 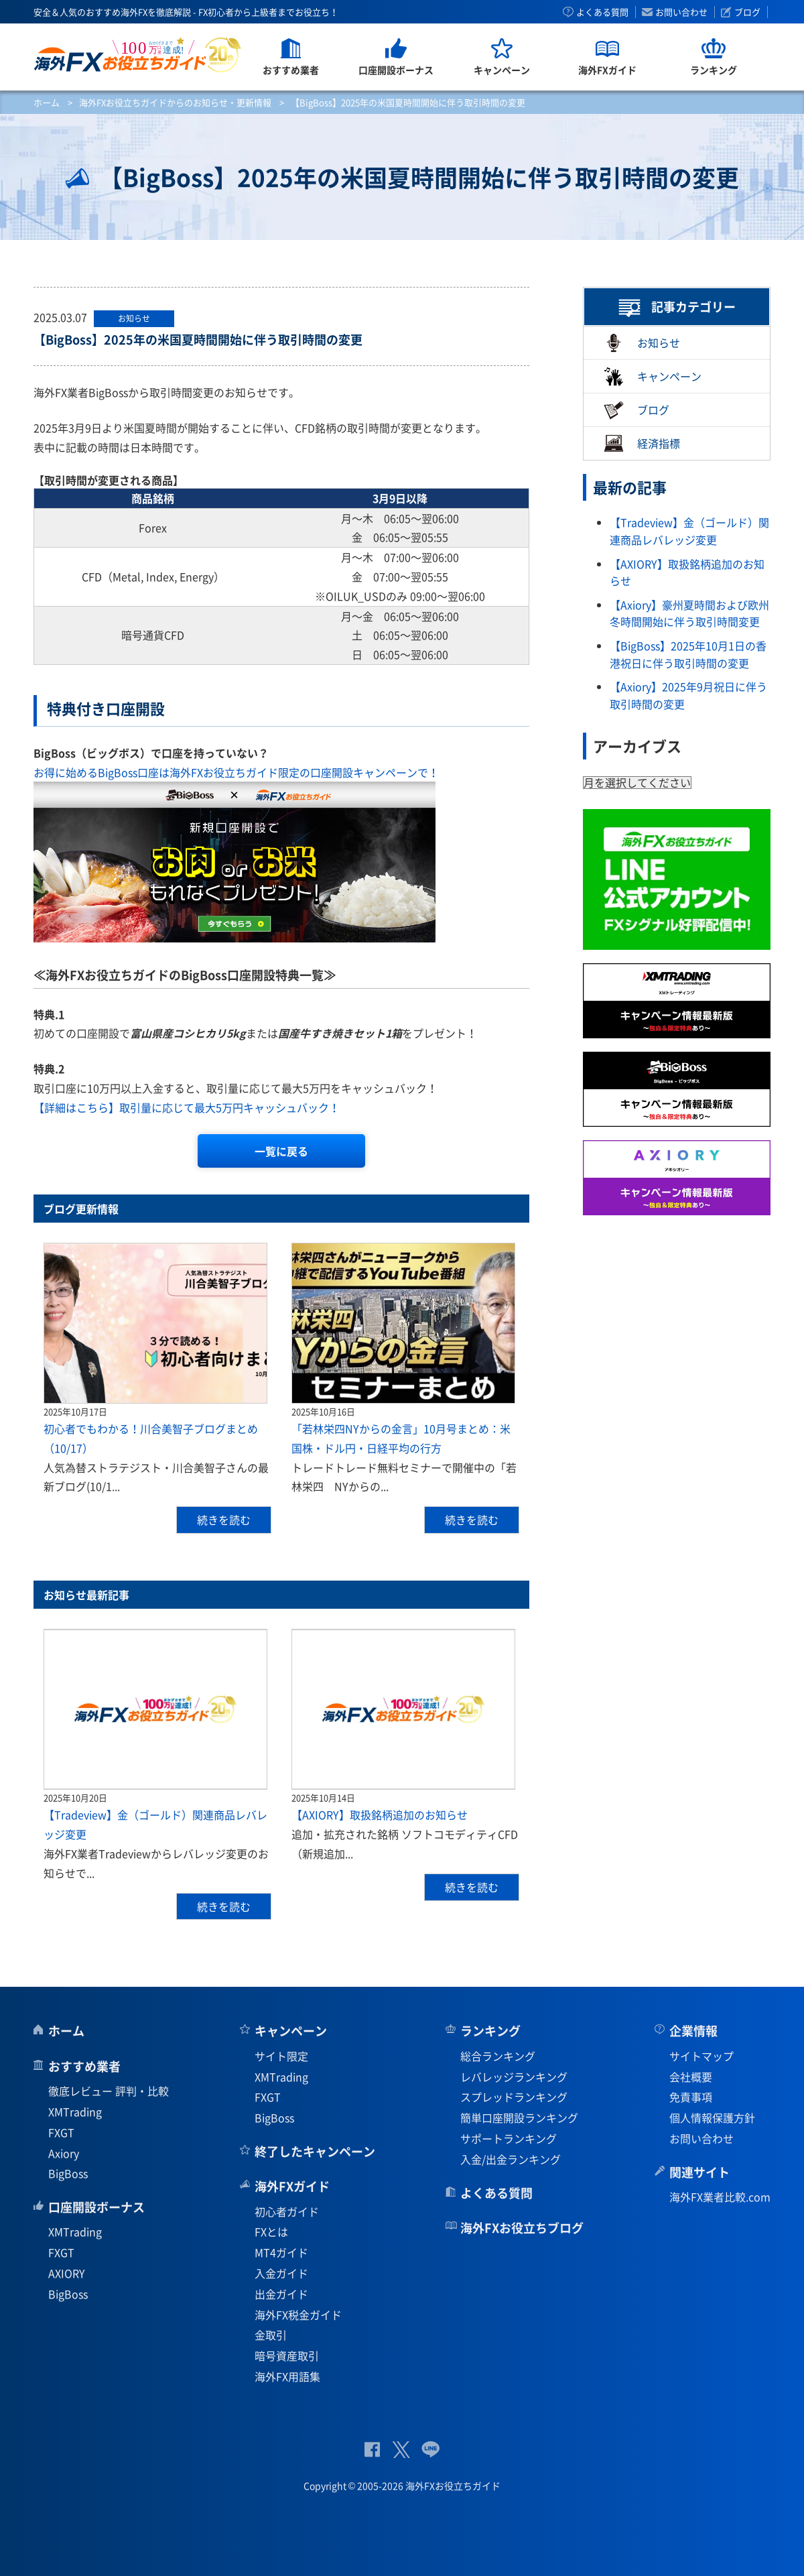 What do you see at coordinates (747, 12) in the screenshot?
I see `ブログ` at bounding box center [747, 12].